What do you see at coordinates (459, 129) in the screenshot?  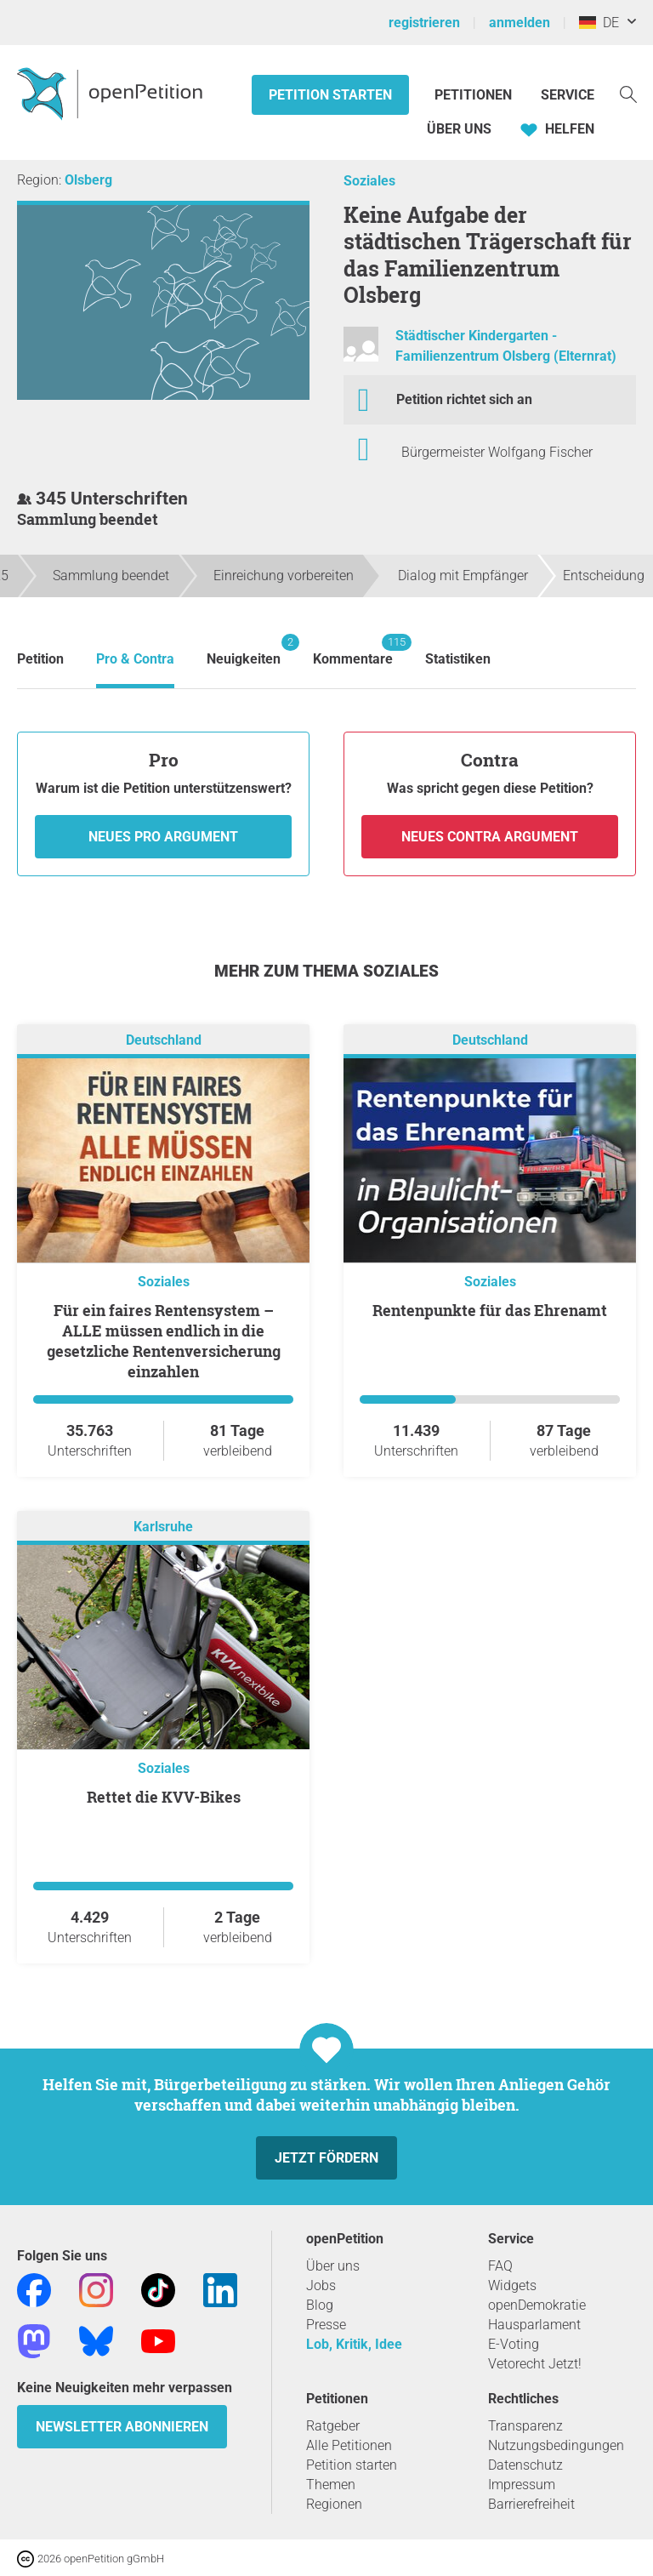 I see `Über Uns` at bounding box center [459, 129].